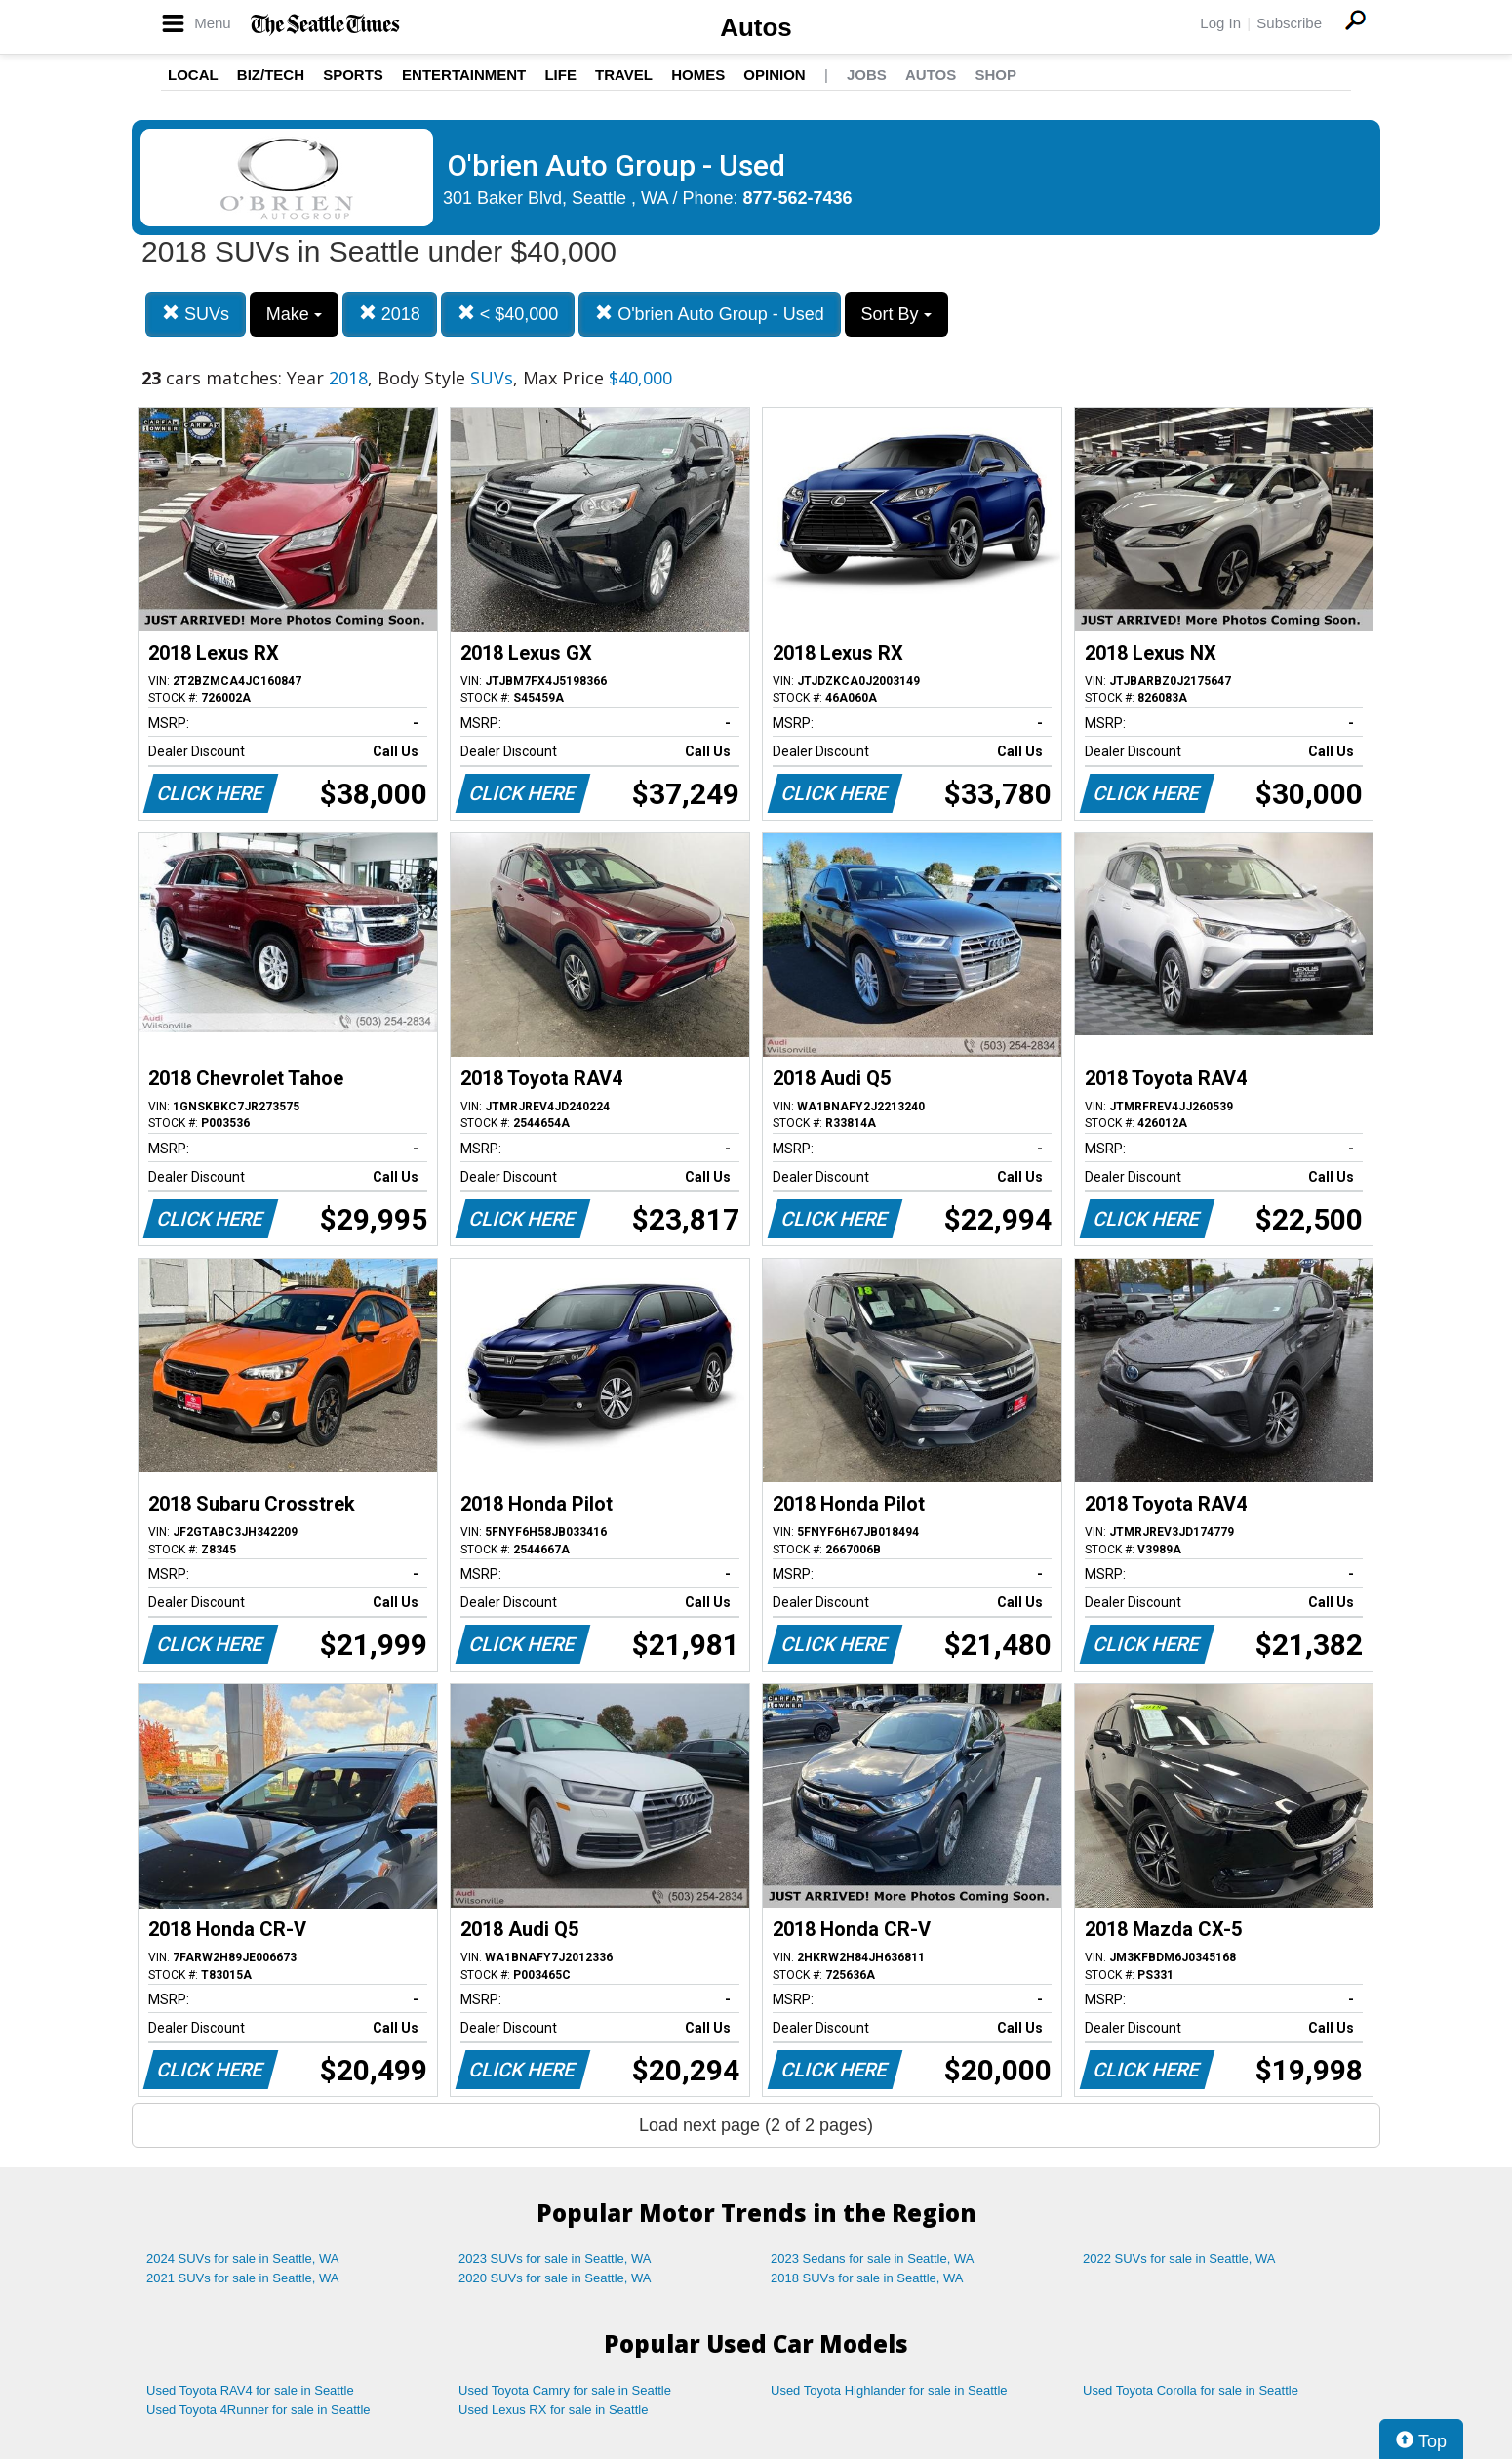 This screenshot has height=2459, width=1512. What do you see at coordinates (756, 2125) in the screenshot?
I see `Load next page (2 of 2 pages)` at bounding box center [756, 2125].